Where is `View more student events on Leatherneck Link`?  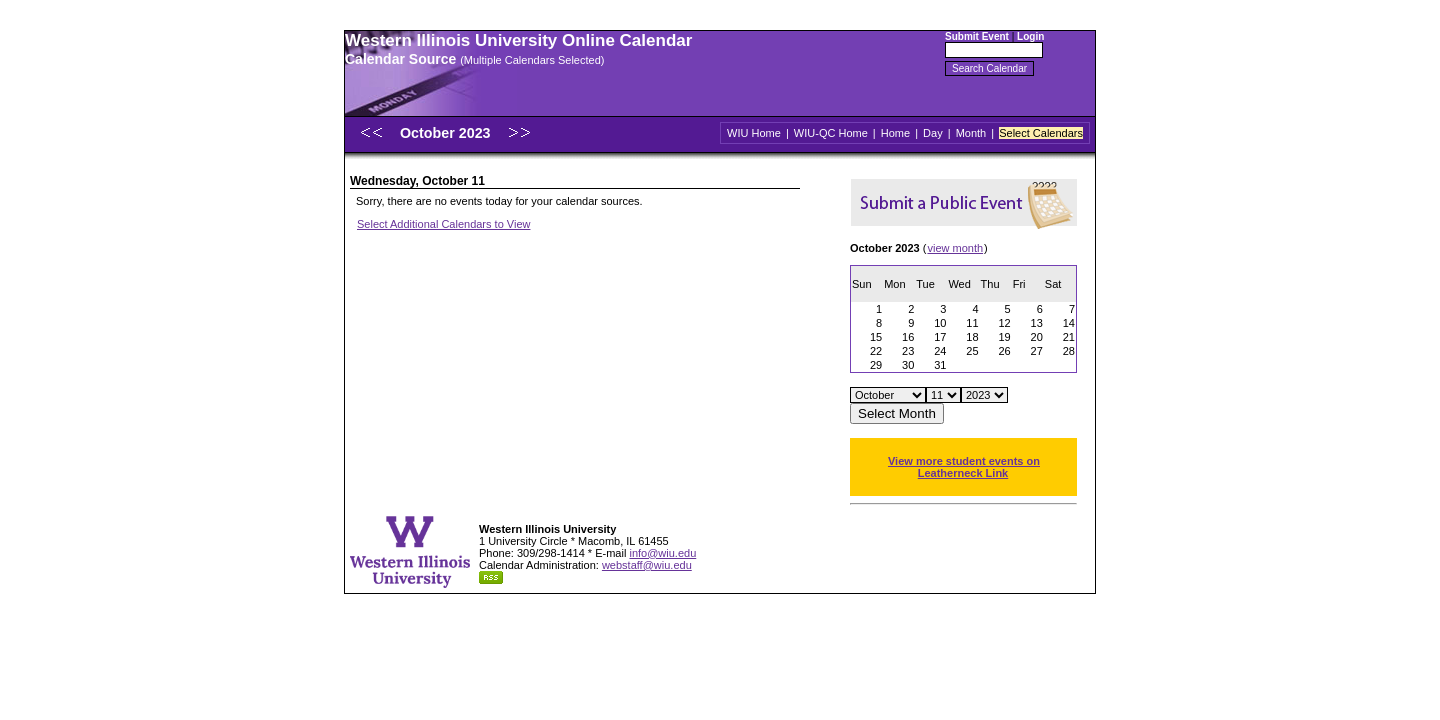
View more student events on Leatherneck Link is located at coordinates (964, 467).